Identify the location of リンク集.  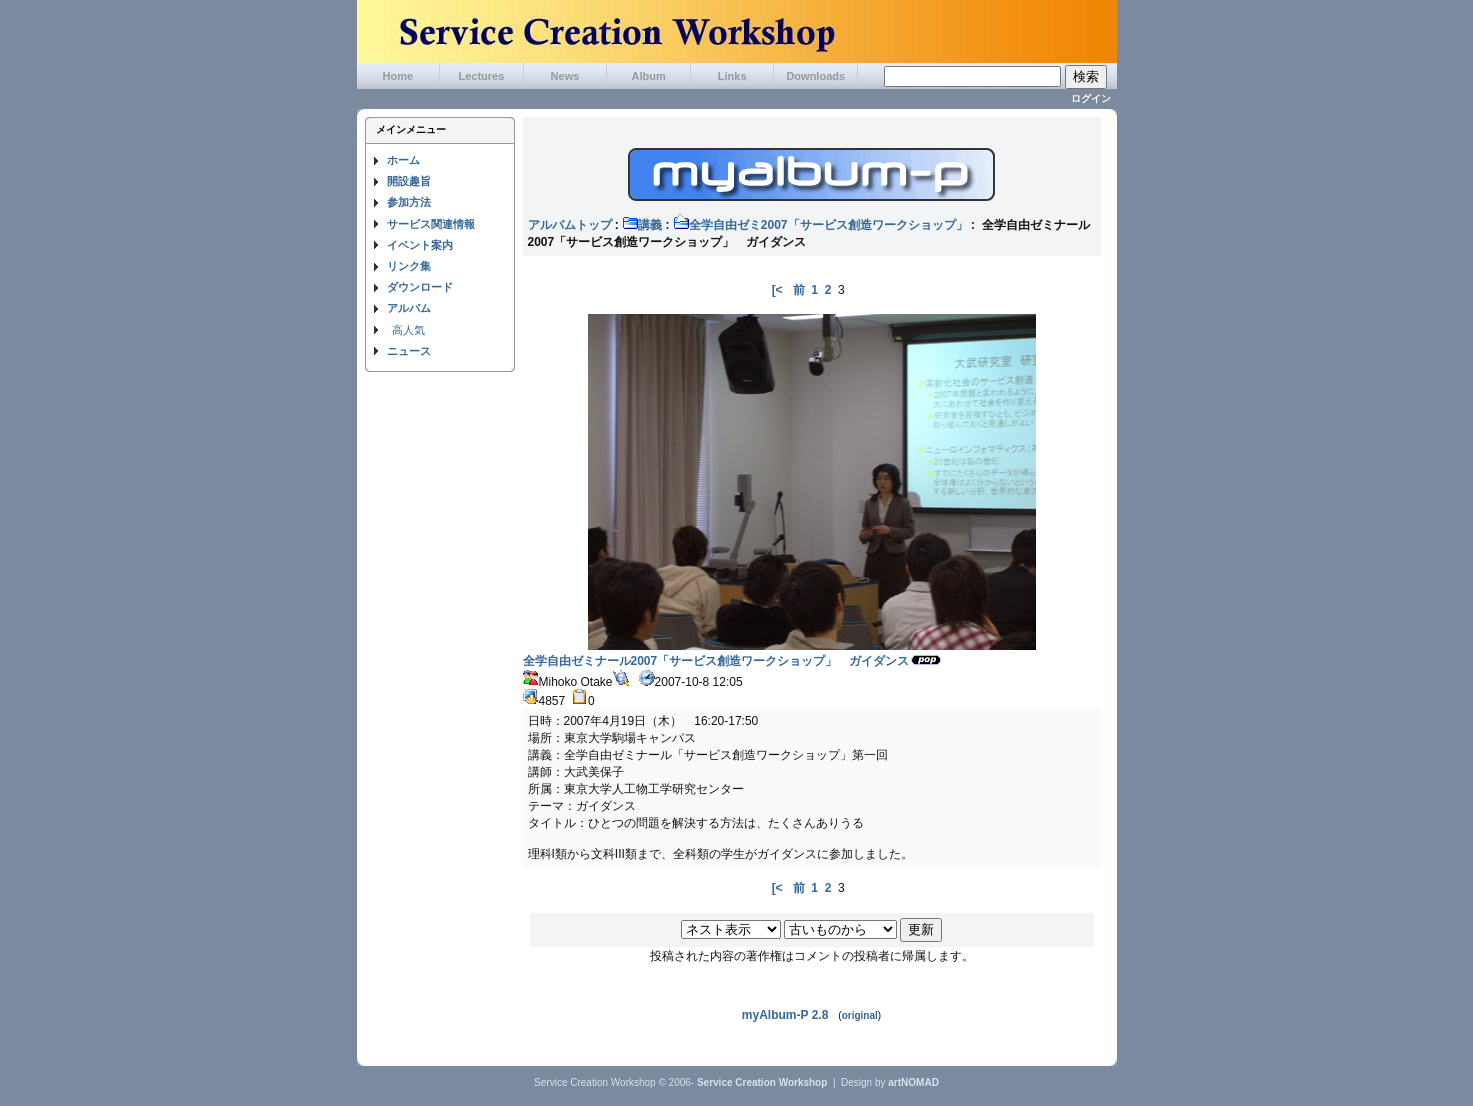
(409, 266).